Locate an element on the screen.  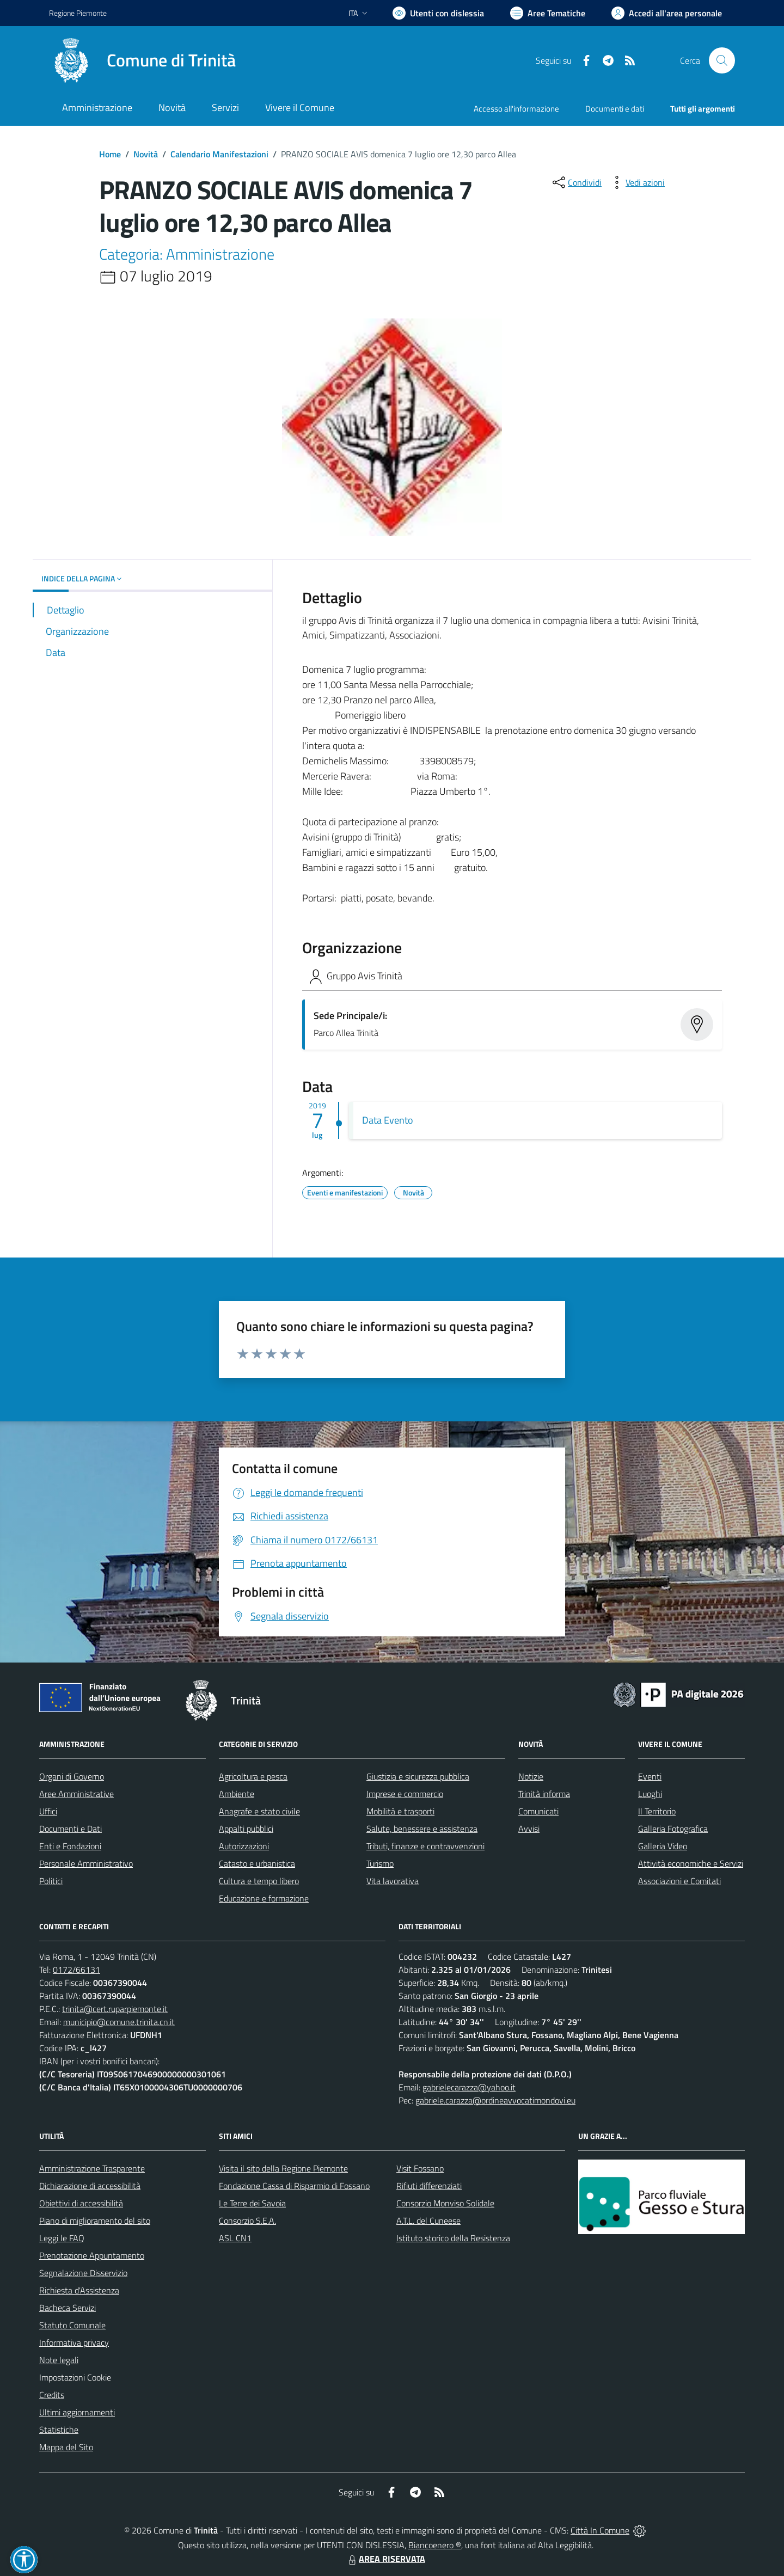
ASL CN1 is located at coordinates (235, 2237).